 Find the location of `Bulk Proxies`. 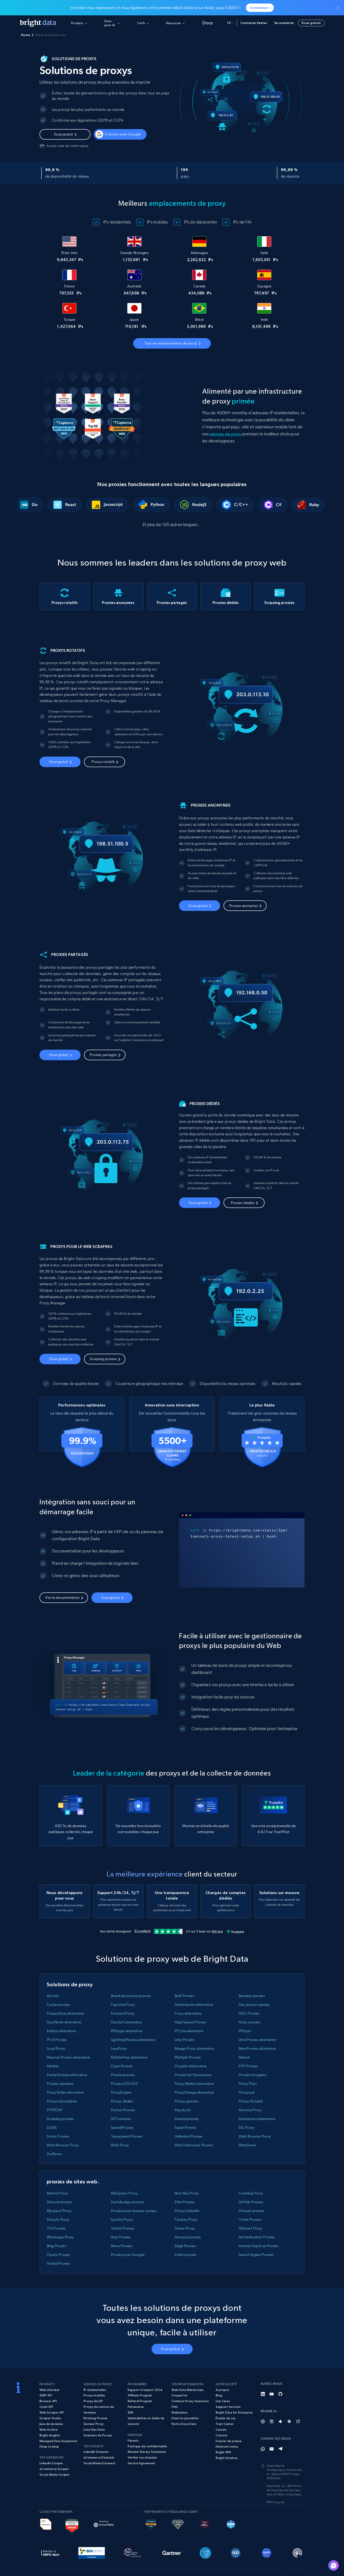

Bulk Proxies is located at coordinates (185, 1974).